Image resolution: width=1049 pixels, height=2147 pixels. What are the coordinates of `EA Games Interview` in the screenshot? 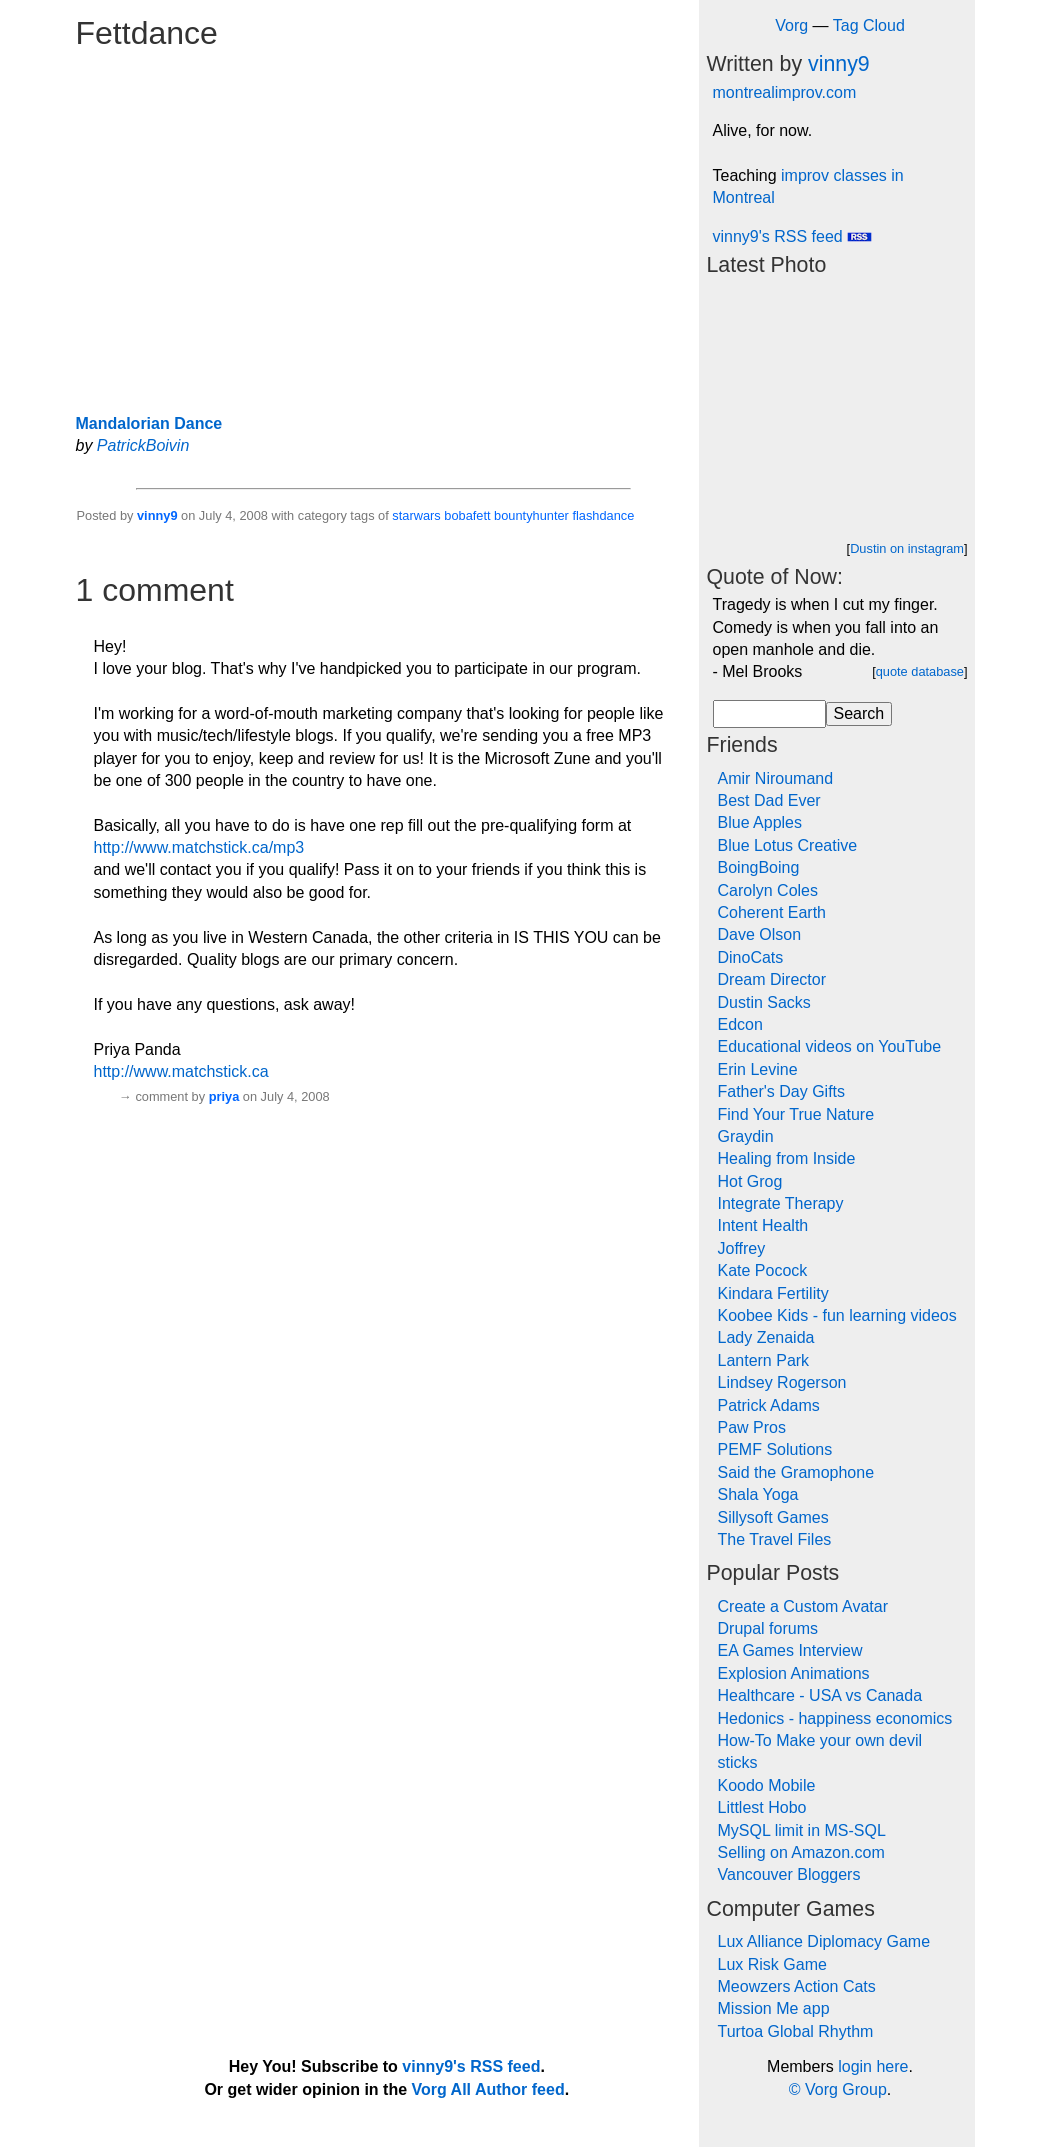 It's located at (790, 1650).